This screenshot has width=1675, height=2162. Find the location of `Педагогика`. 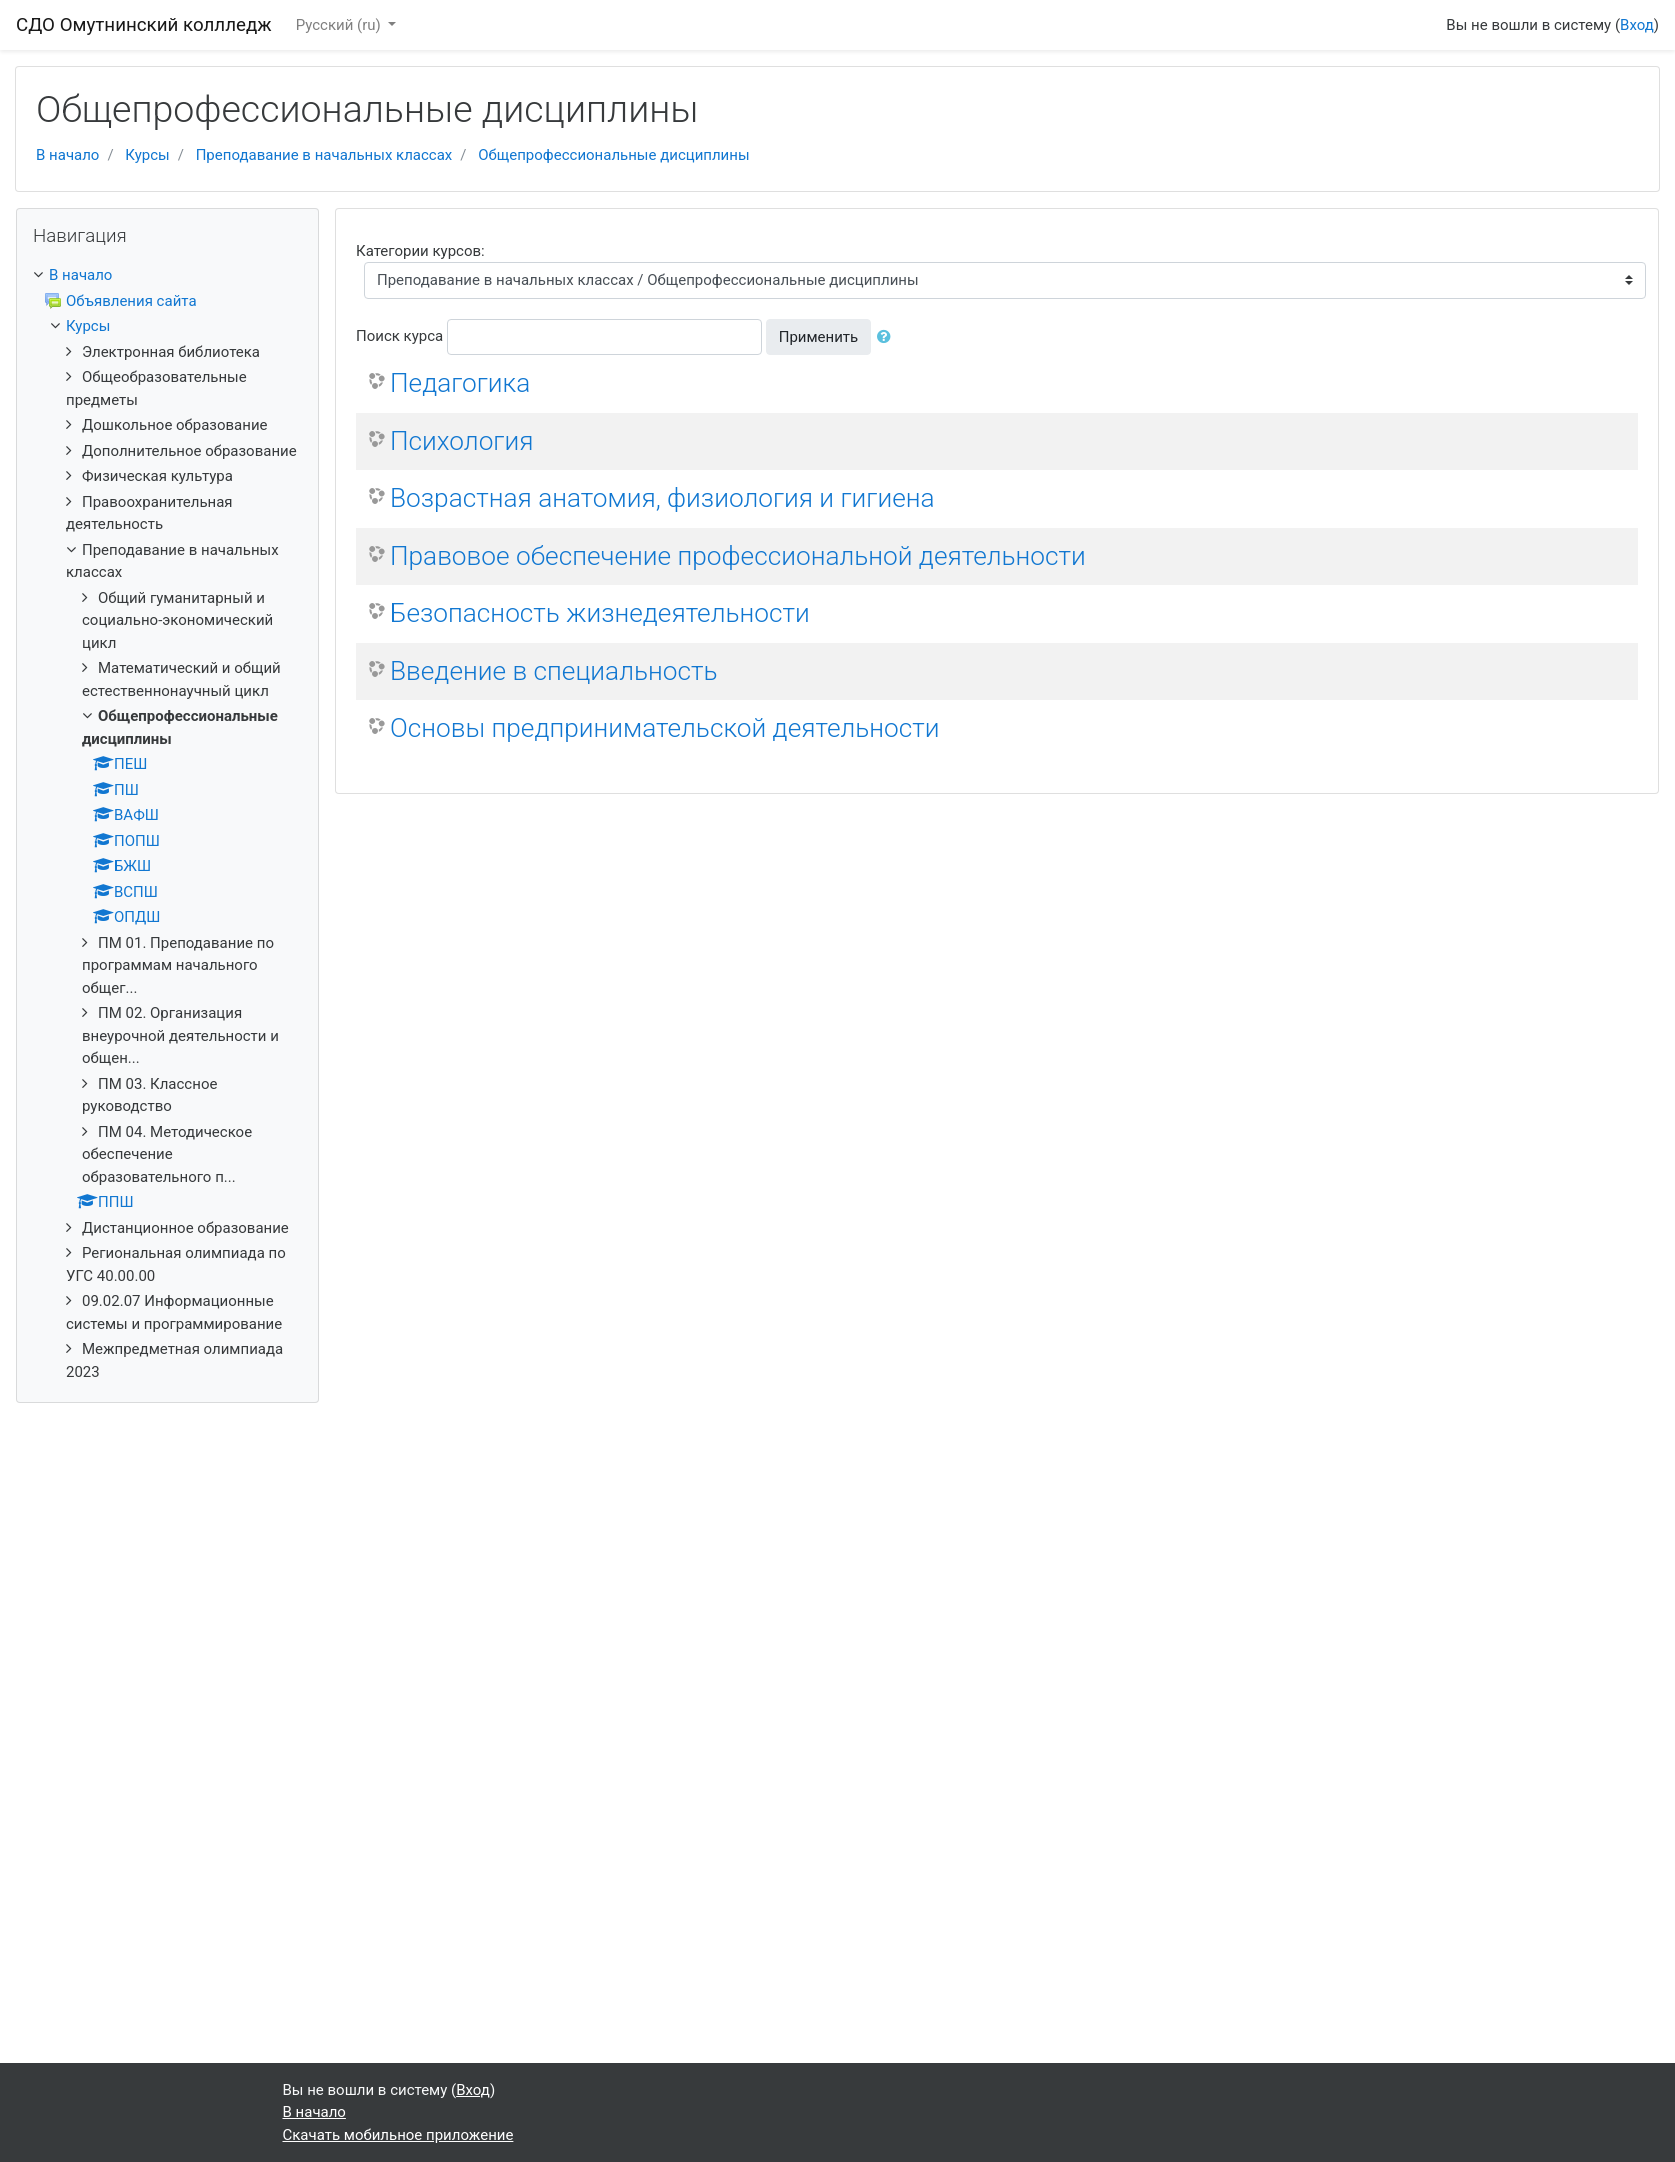

Педагогика is located at coordinates (460, 383).